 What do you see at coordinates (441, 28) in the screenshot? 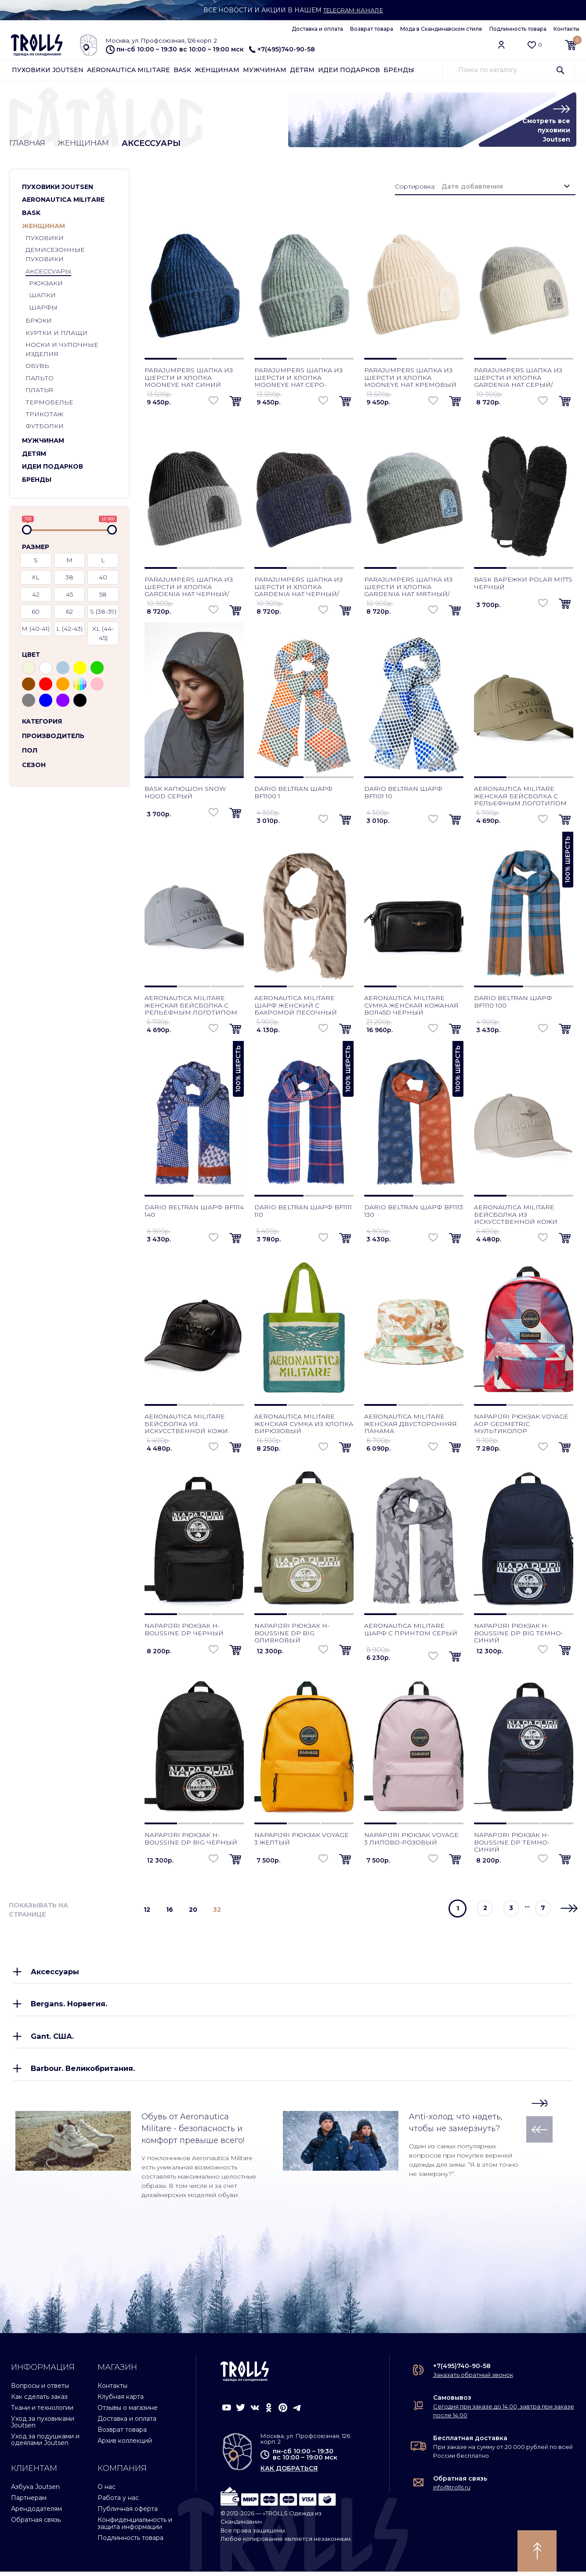
I see `Мода в Скандинавском стиле` at bounding box center [441, 28].